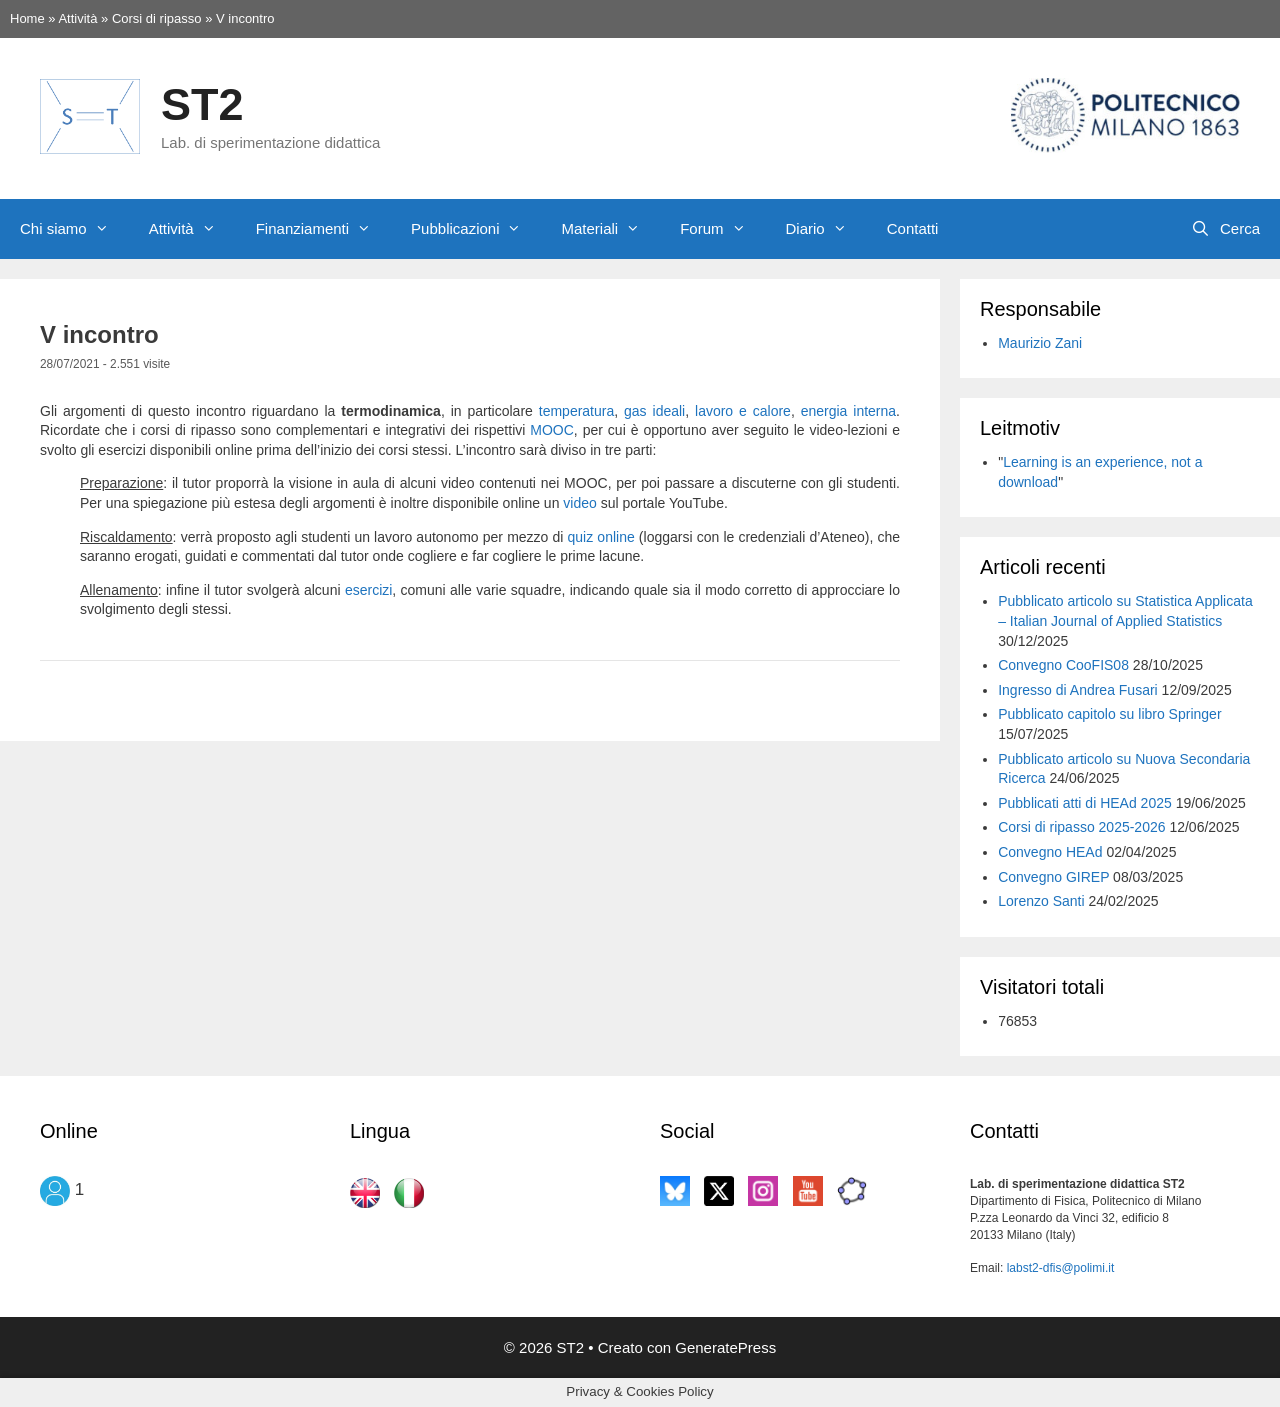 This screenshot has width=1280, height=1407. Describe the element at coordinates (552, 430) in the screenshot. I see `MOOC` at that location.